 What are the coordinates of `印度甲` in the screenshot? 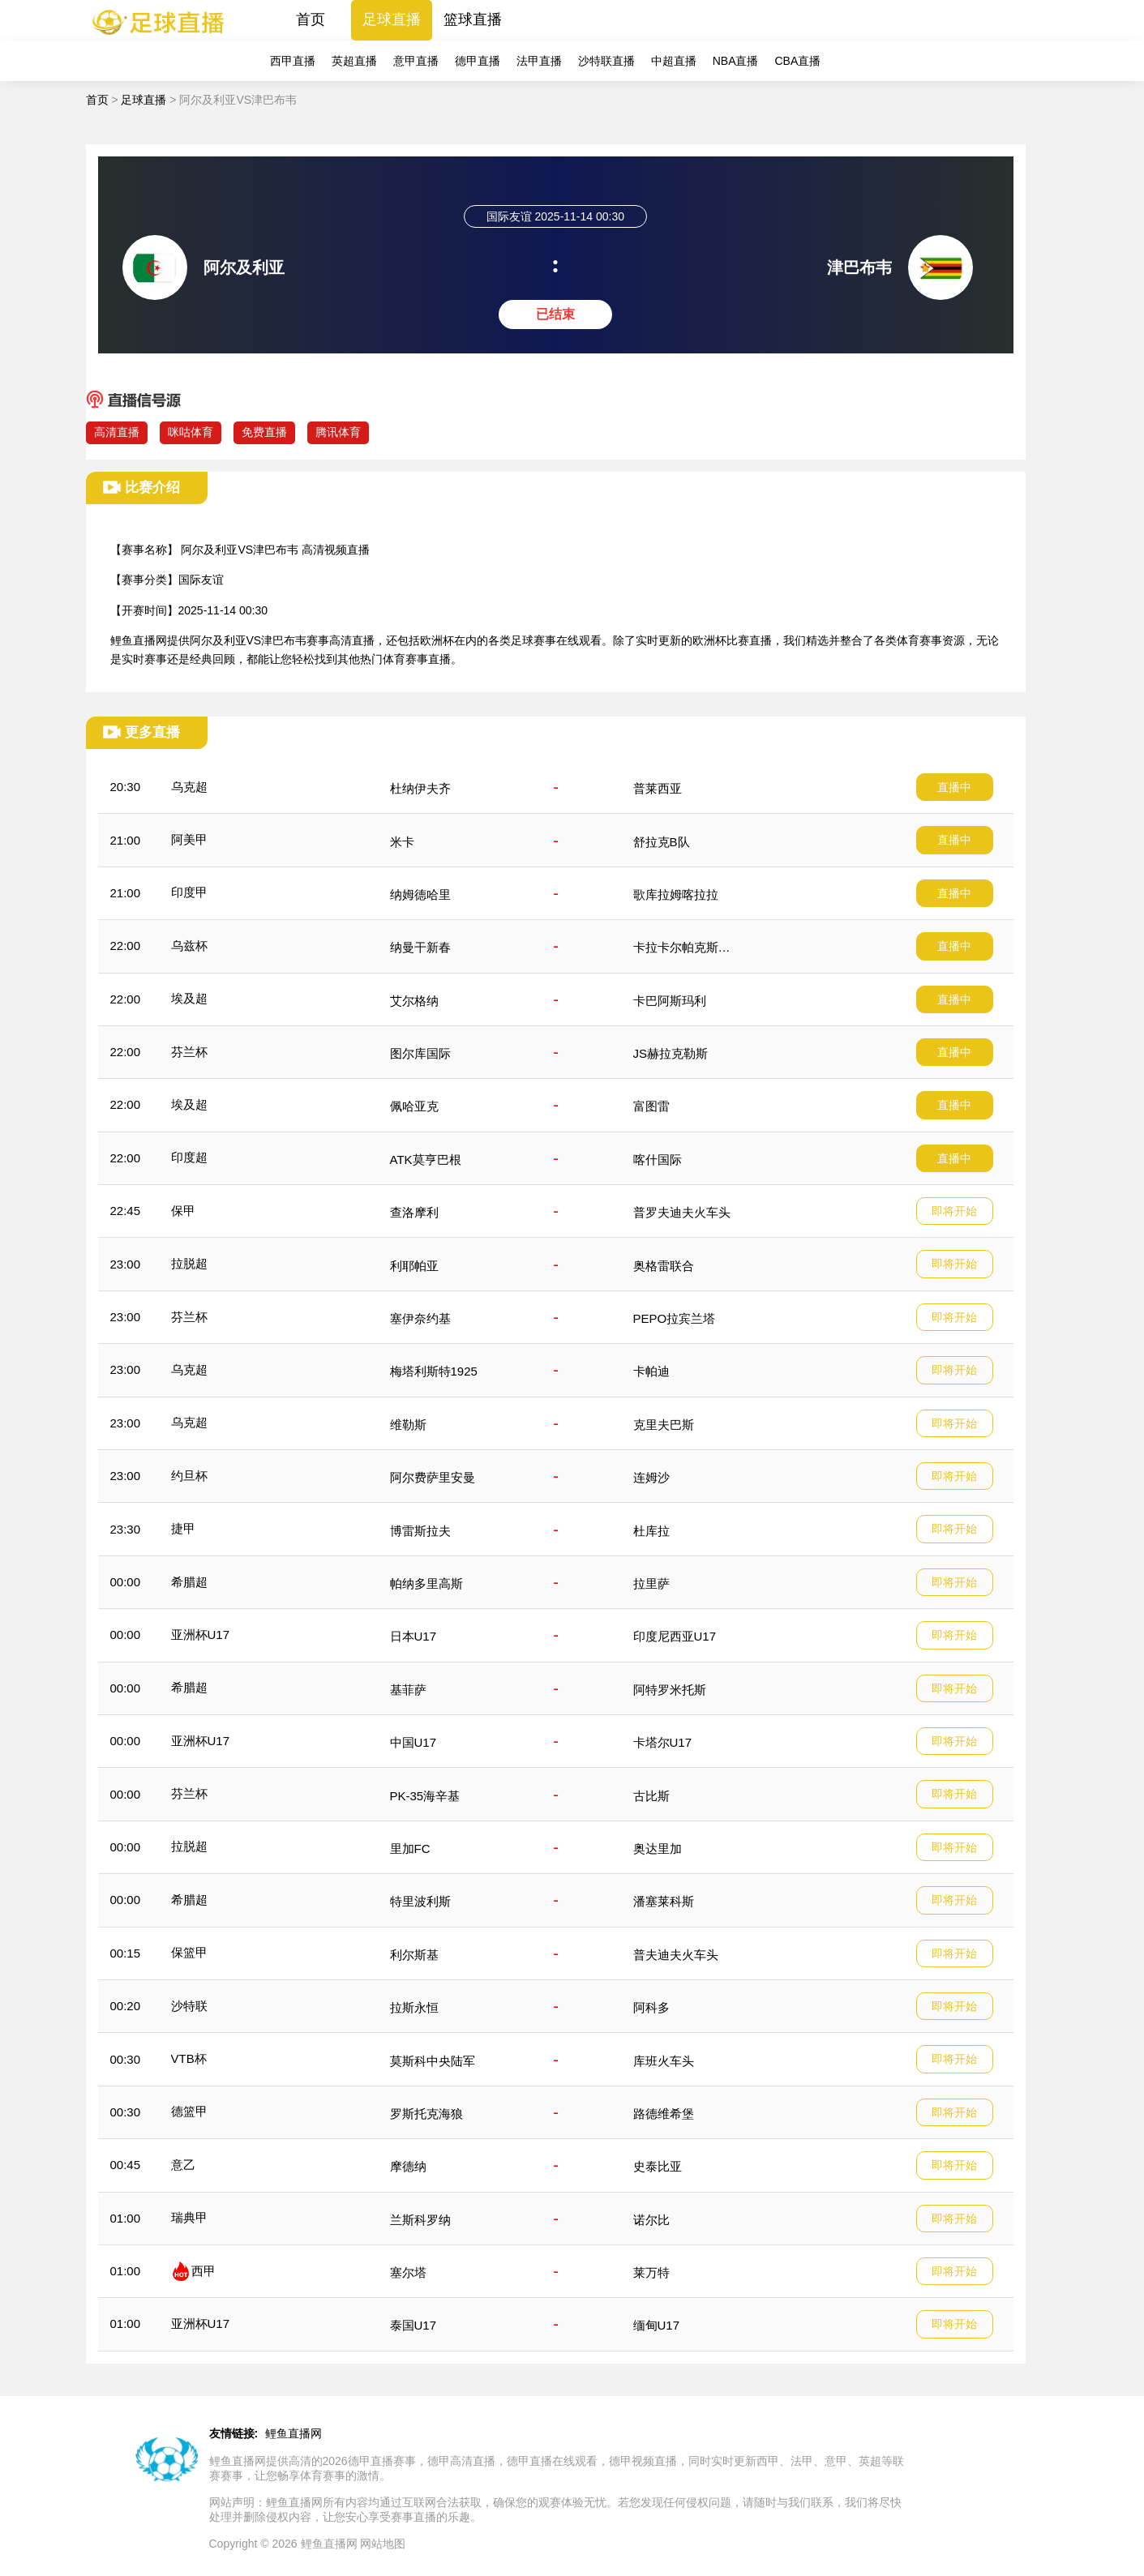 It's located at (189, 892).